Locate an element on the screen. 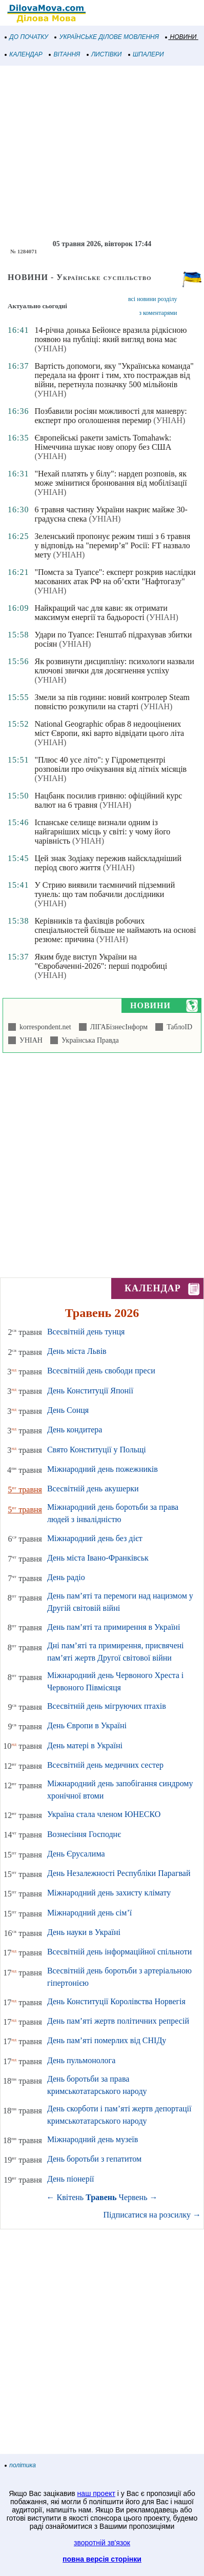 This screenshot has width=204, height=2576. День боротьби з гепатитом is located at coordinates (94, 2158).